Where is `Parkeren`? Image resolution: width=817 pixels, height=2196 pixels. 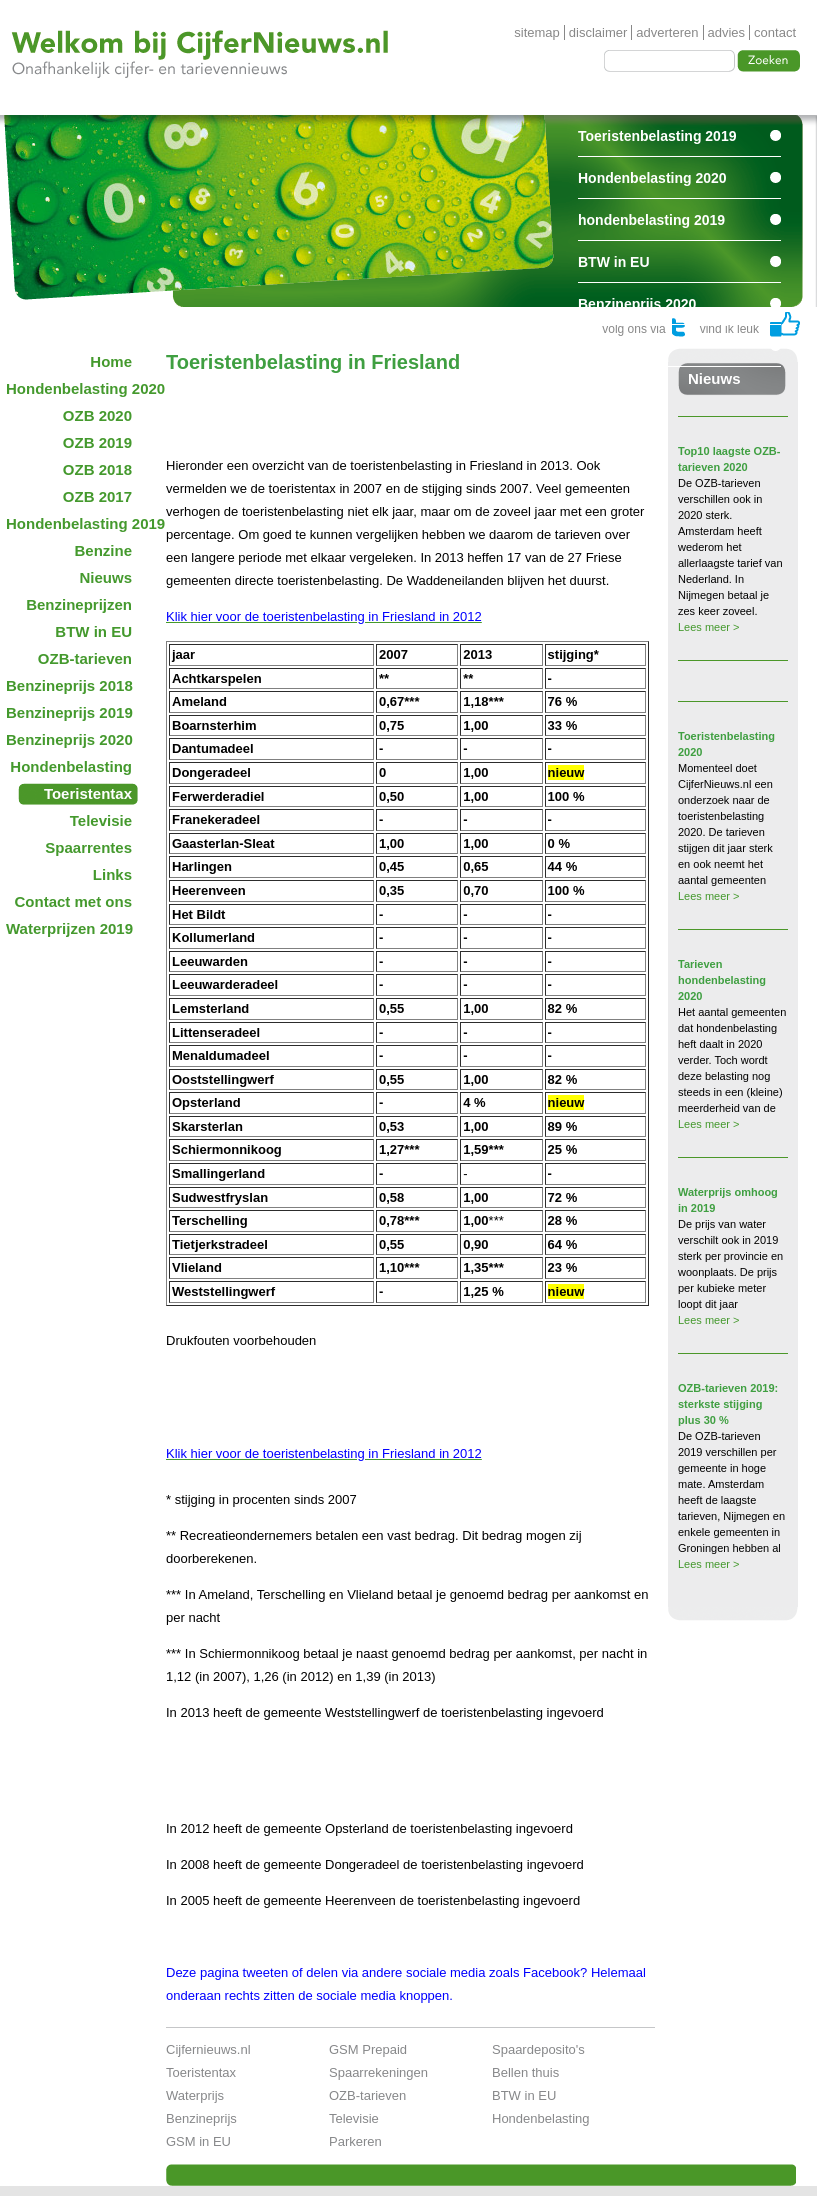
Parkeren is located at coordinates (355, 2141).